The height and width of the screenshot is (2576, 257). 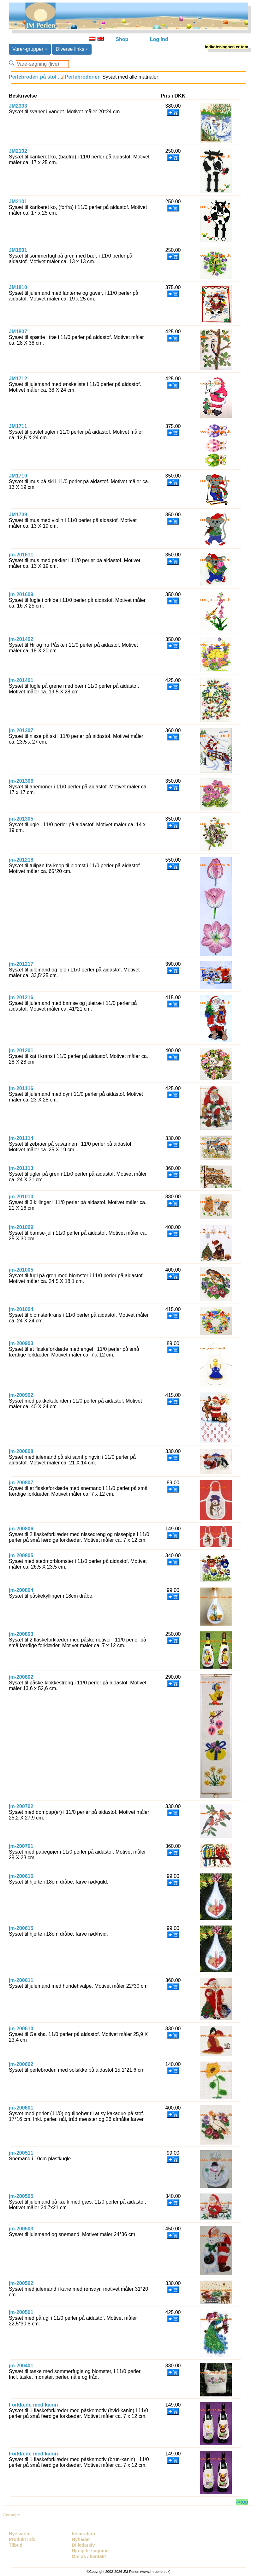 What do you see at coordinates (33, 2404) in the screenshot?
I see `Forklæde med kanin` at bounding box center [33, 2404].